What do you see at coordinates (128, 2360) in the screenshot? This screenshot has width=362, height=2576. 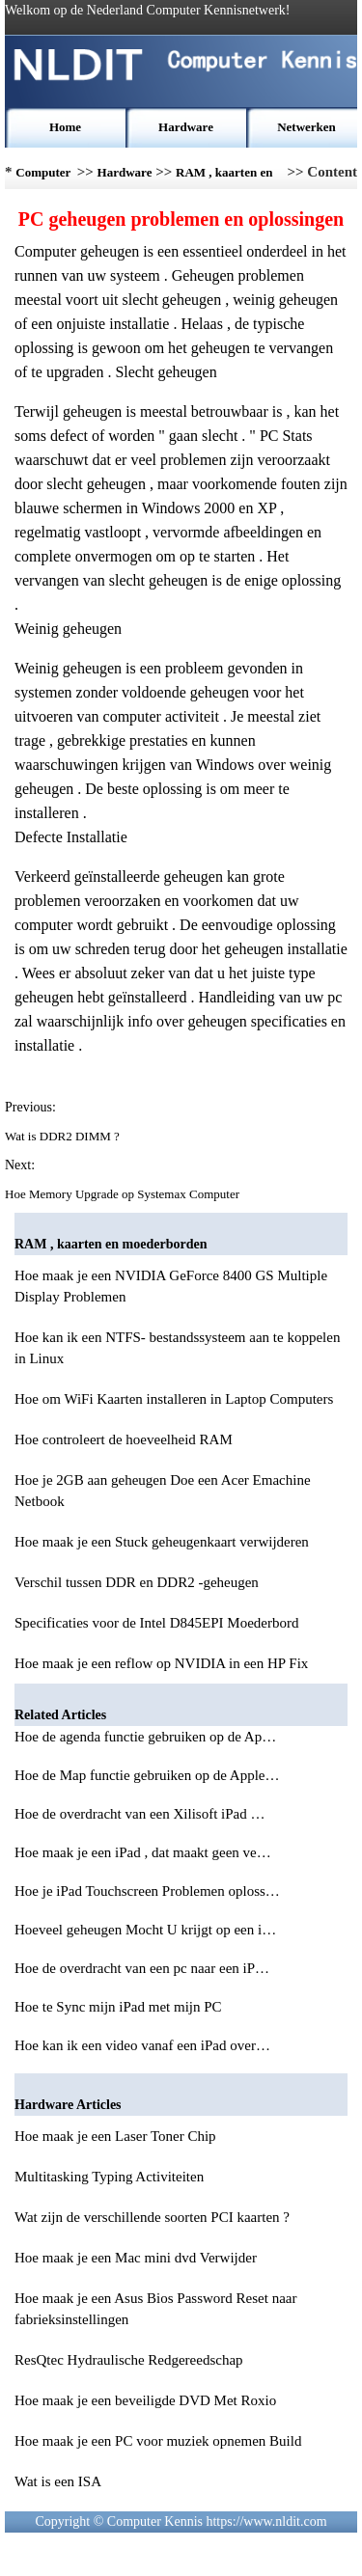 I see `ResQtec Hydraulische Redgereedschap` at bounding box center [128, 2360].